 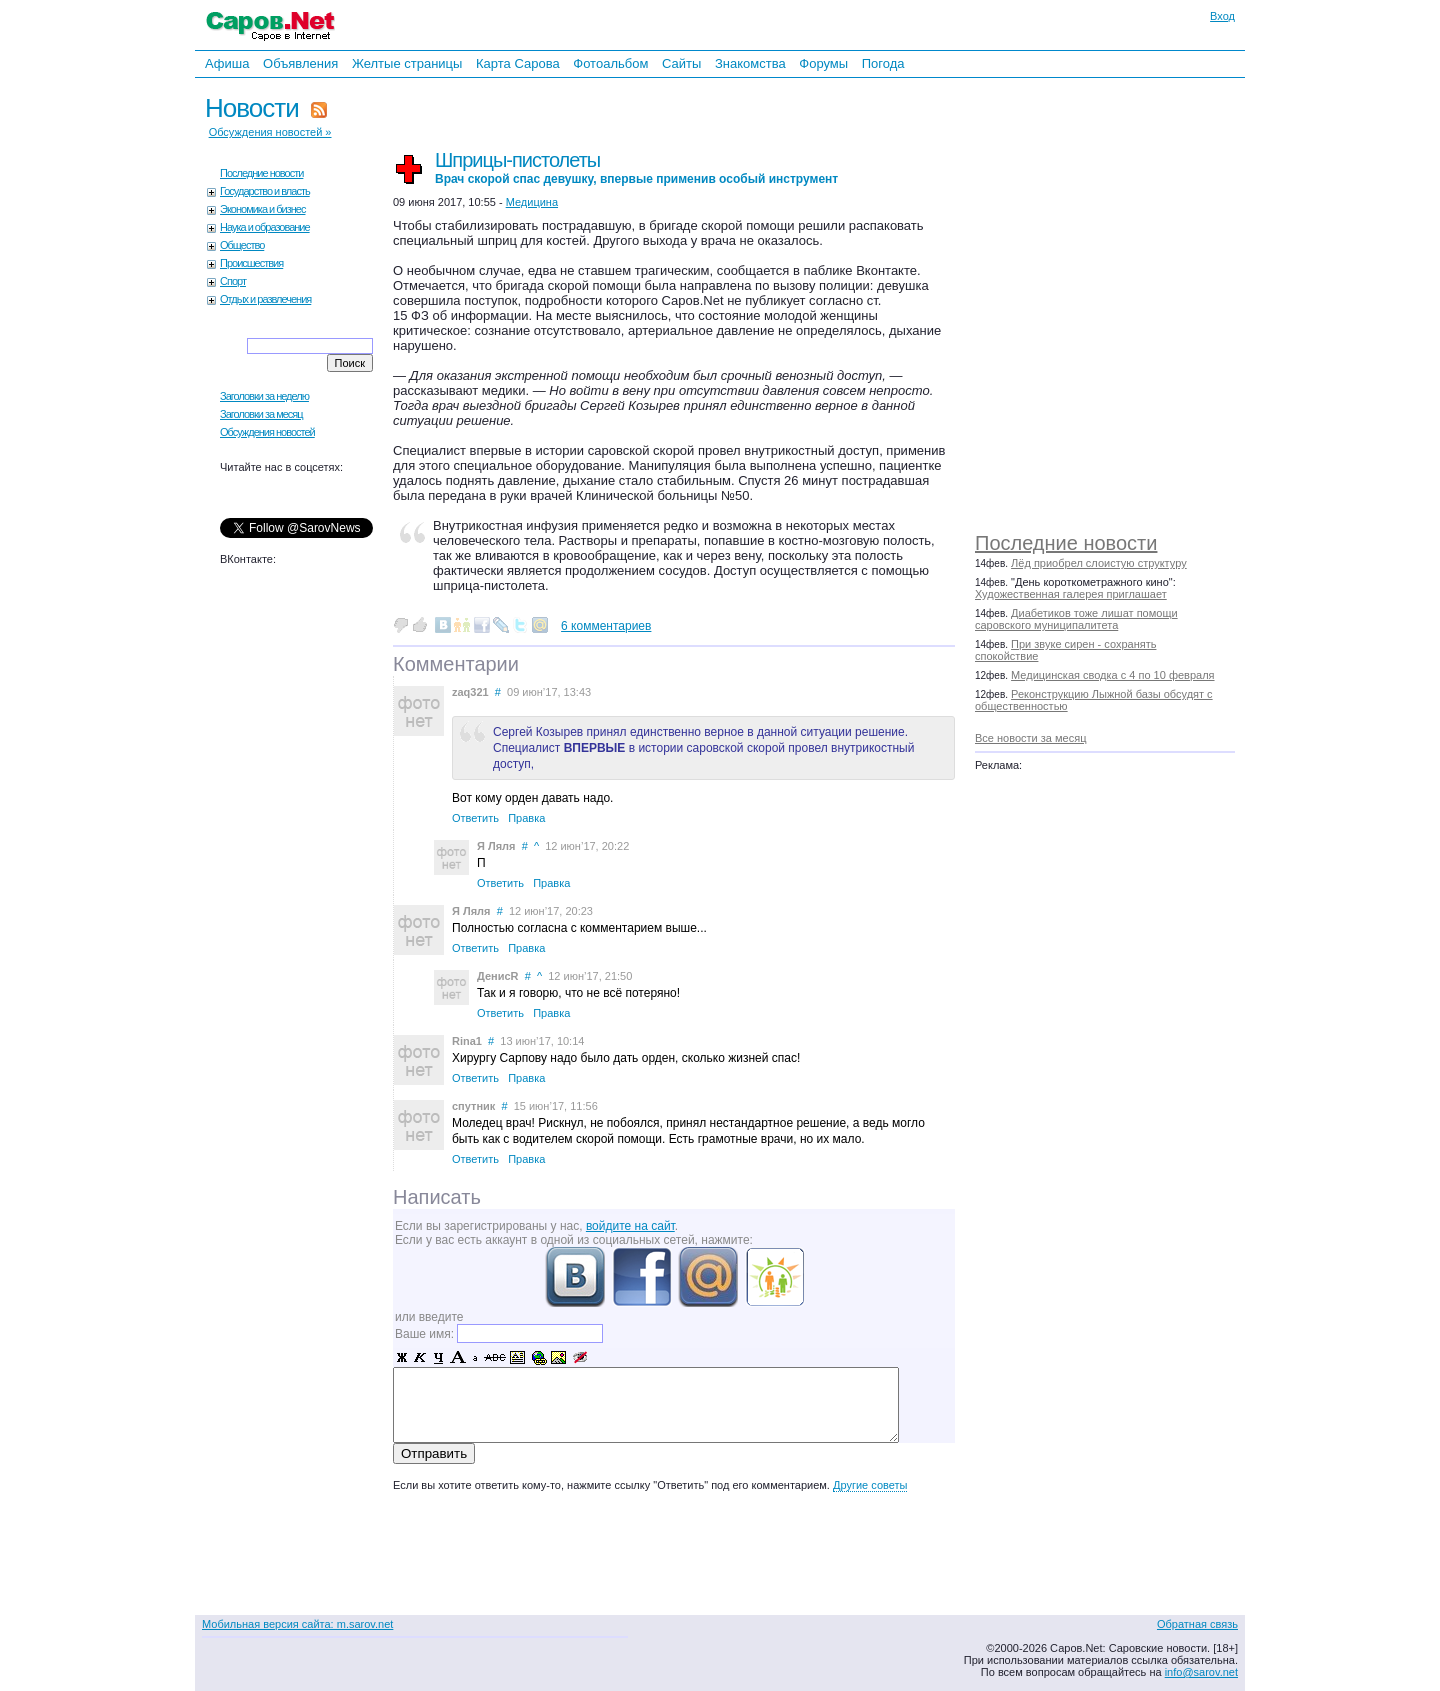 What do you see at coordinates (227, 63) in the screenshot?
I see `Афиша` at bounding box center [227, 63].